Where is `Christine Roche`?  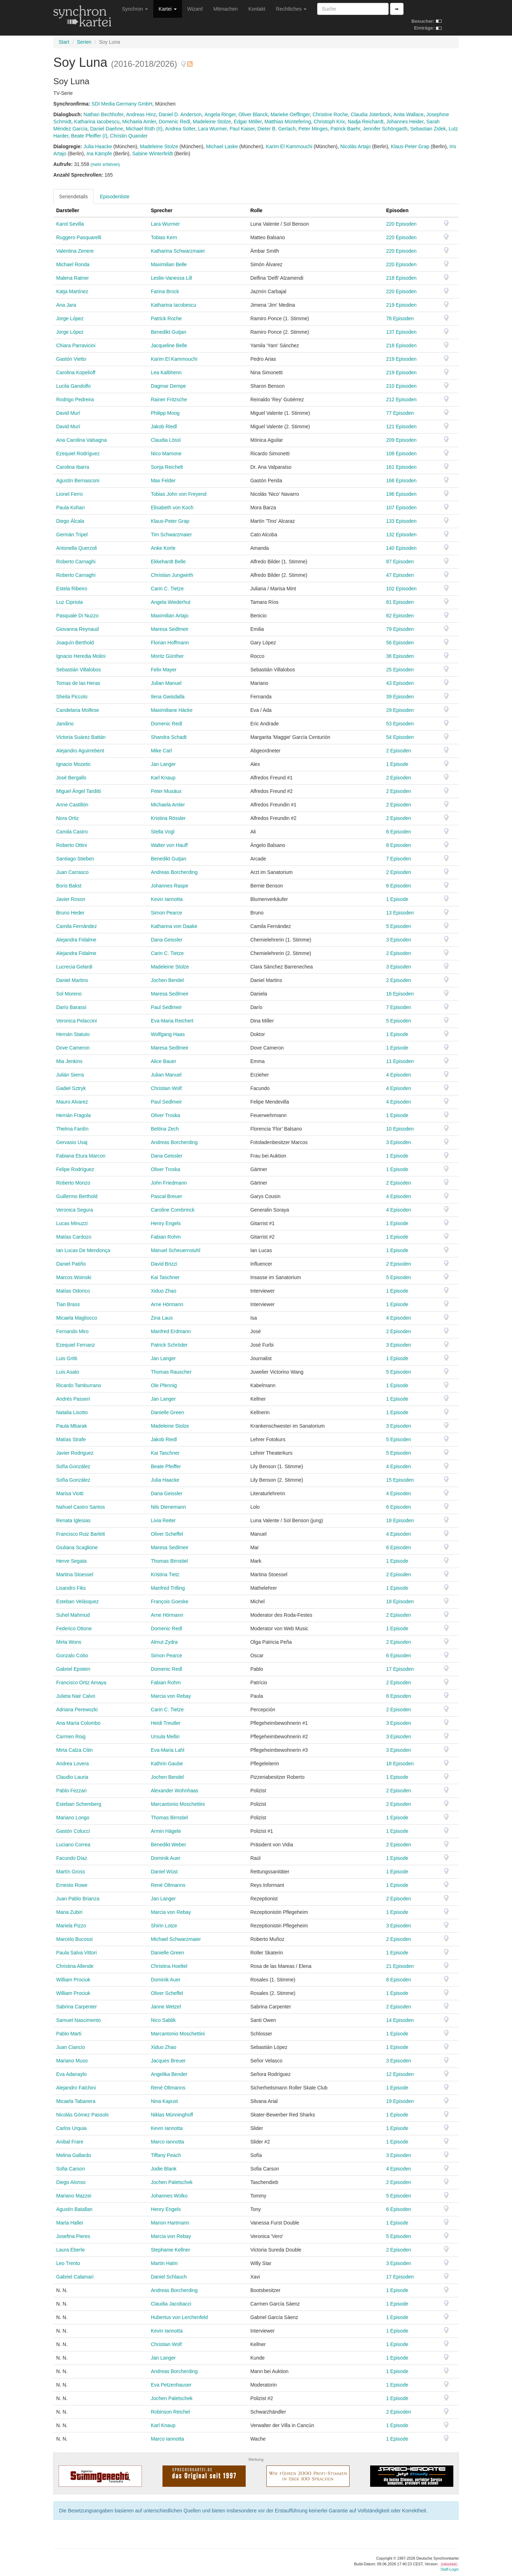 Christine Roche is located at coordinates (330, 114).